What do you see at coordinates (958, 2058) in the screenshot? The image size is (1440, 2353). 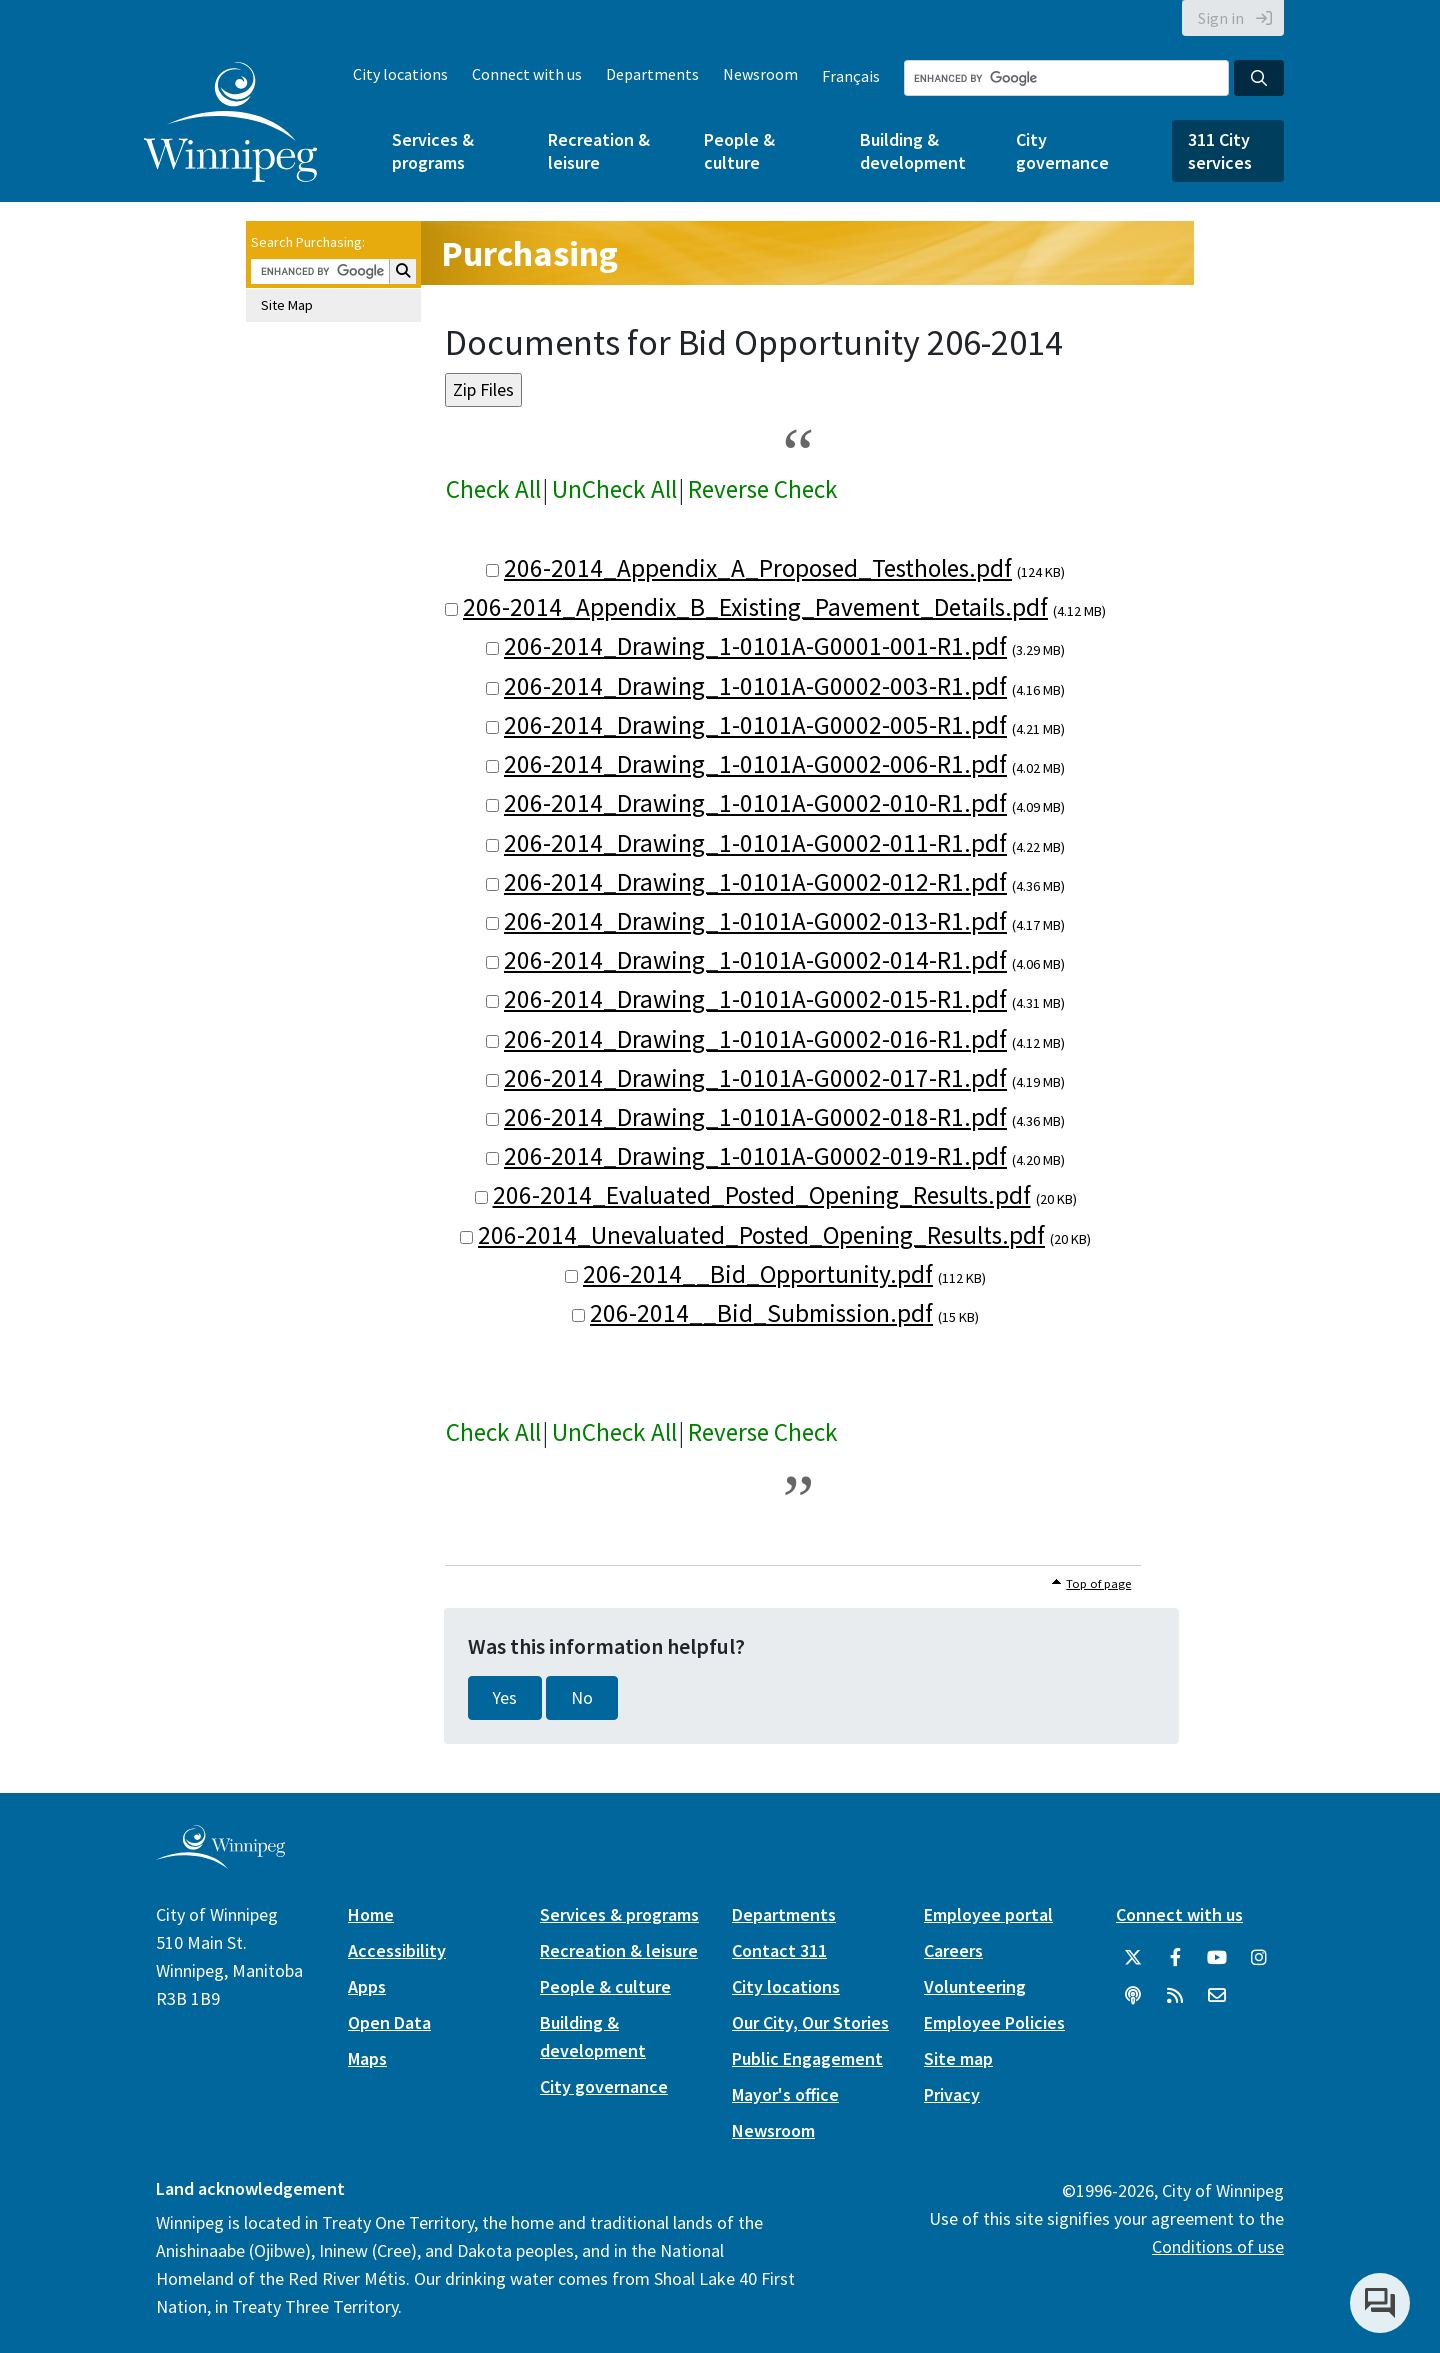 I see `Site map` at bounding box center [958, 2058].